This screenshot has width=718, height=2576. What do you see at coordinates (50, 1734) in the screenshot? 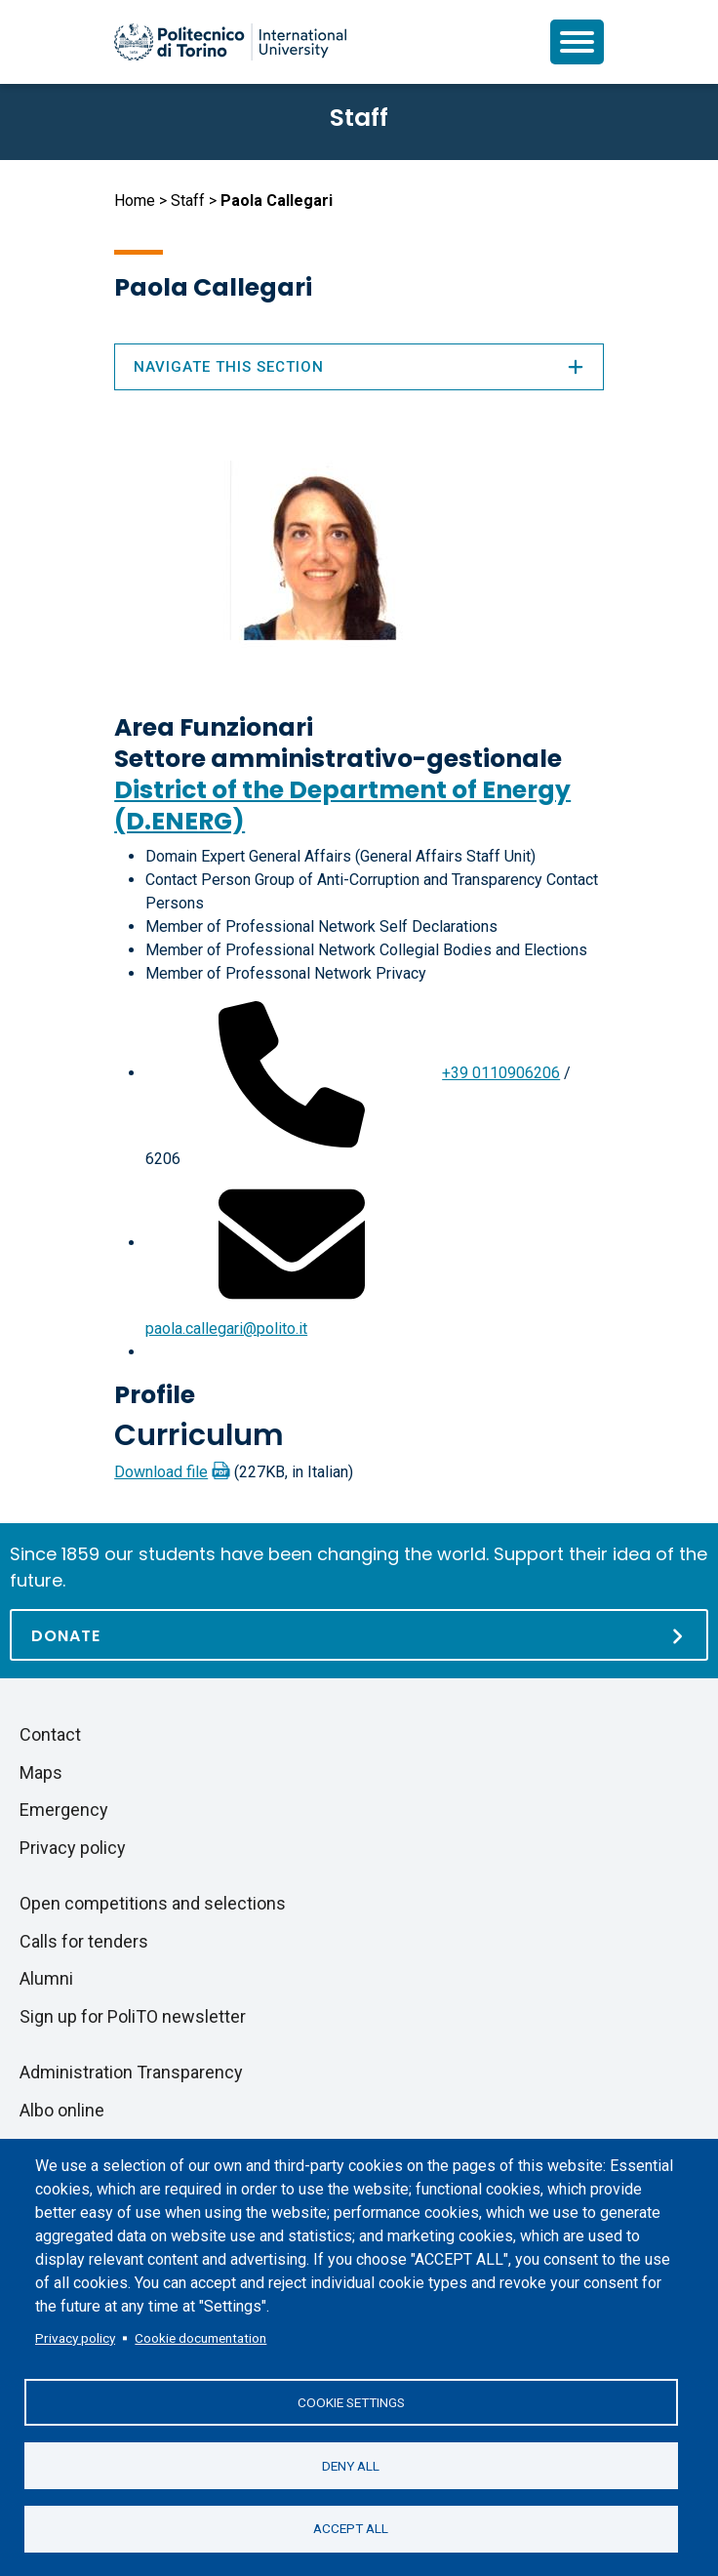
I see `Contact` at bounding box center [50, 1734].